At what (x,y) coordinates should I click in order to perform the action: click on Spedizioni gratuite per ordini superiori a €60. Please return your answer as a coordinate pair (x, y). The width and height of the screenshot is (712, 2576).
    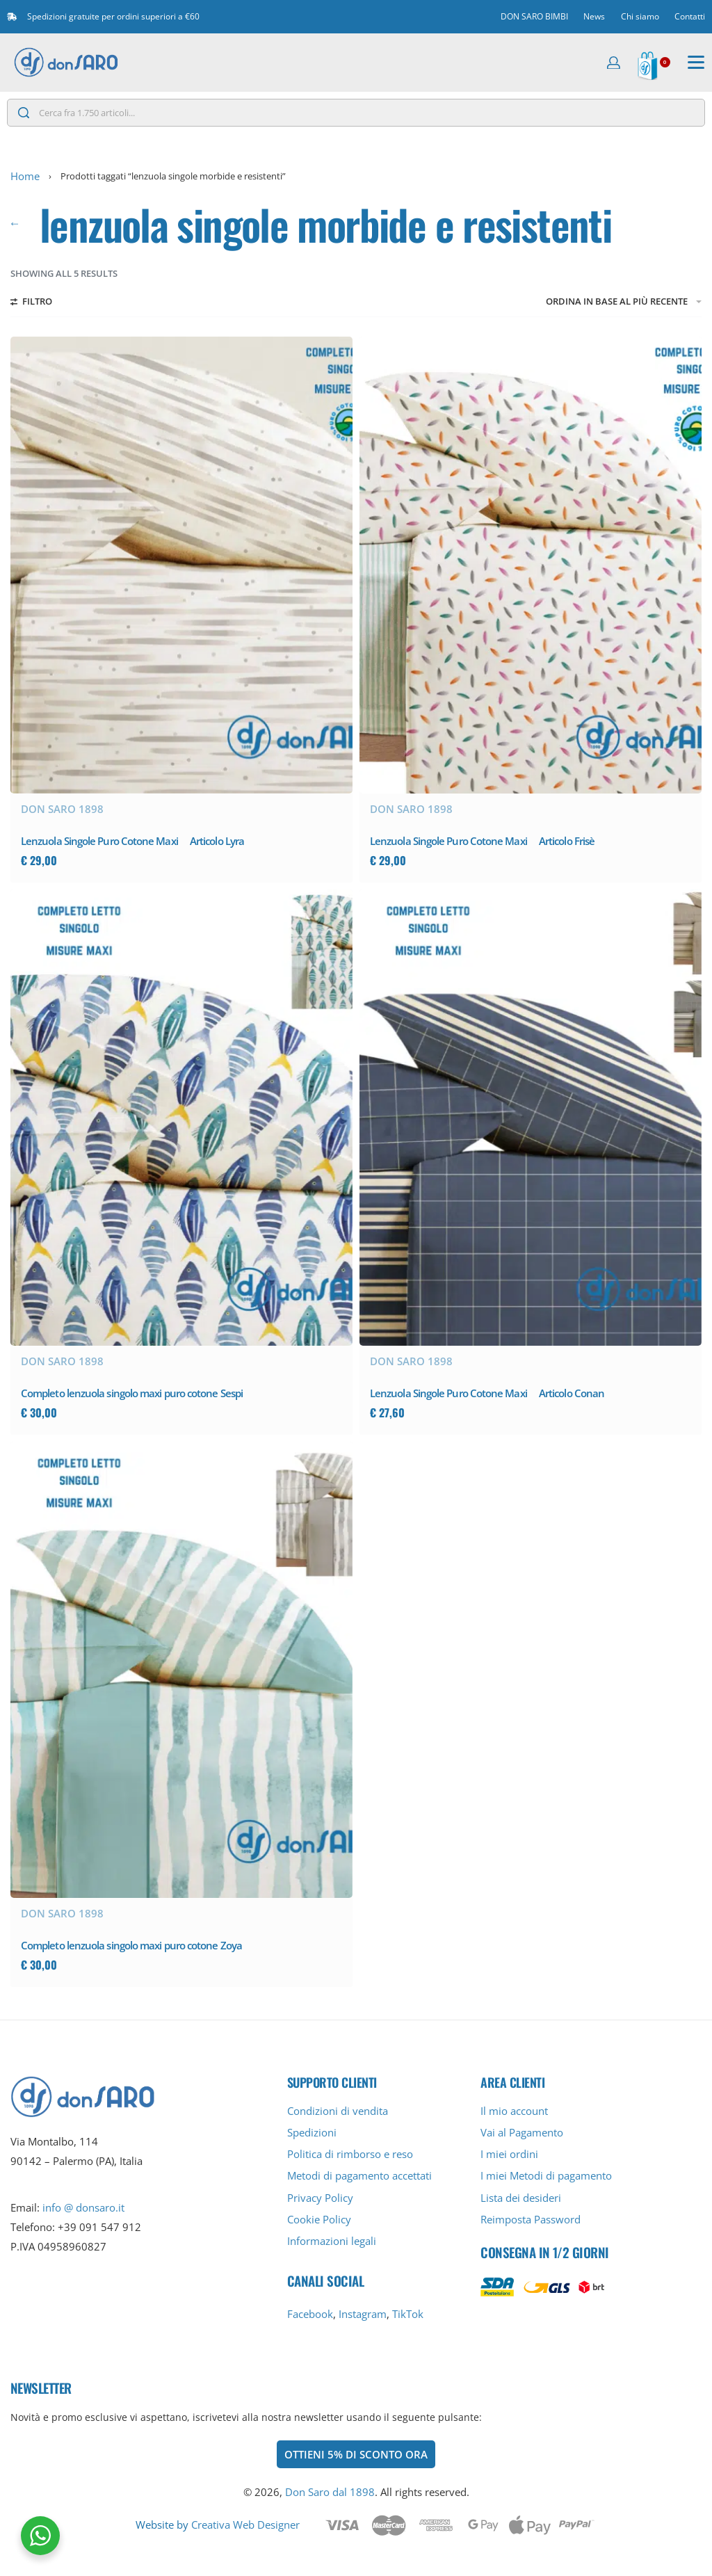
    Looking at the image, I should click on (113, 16).